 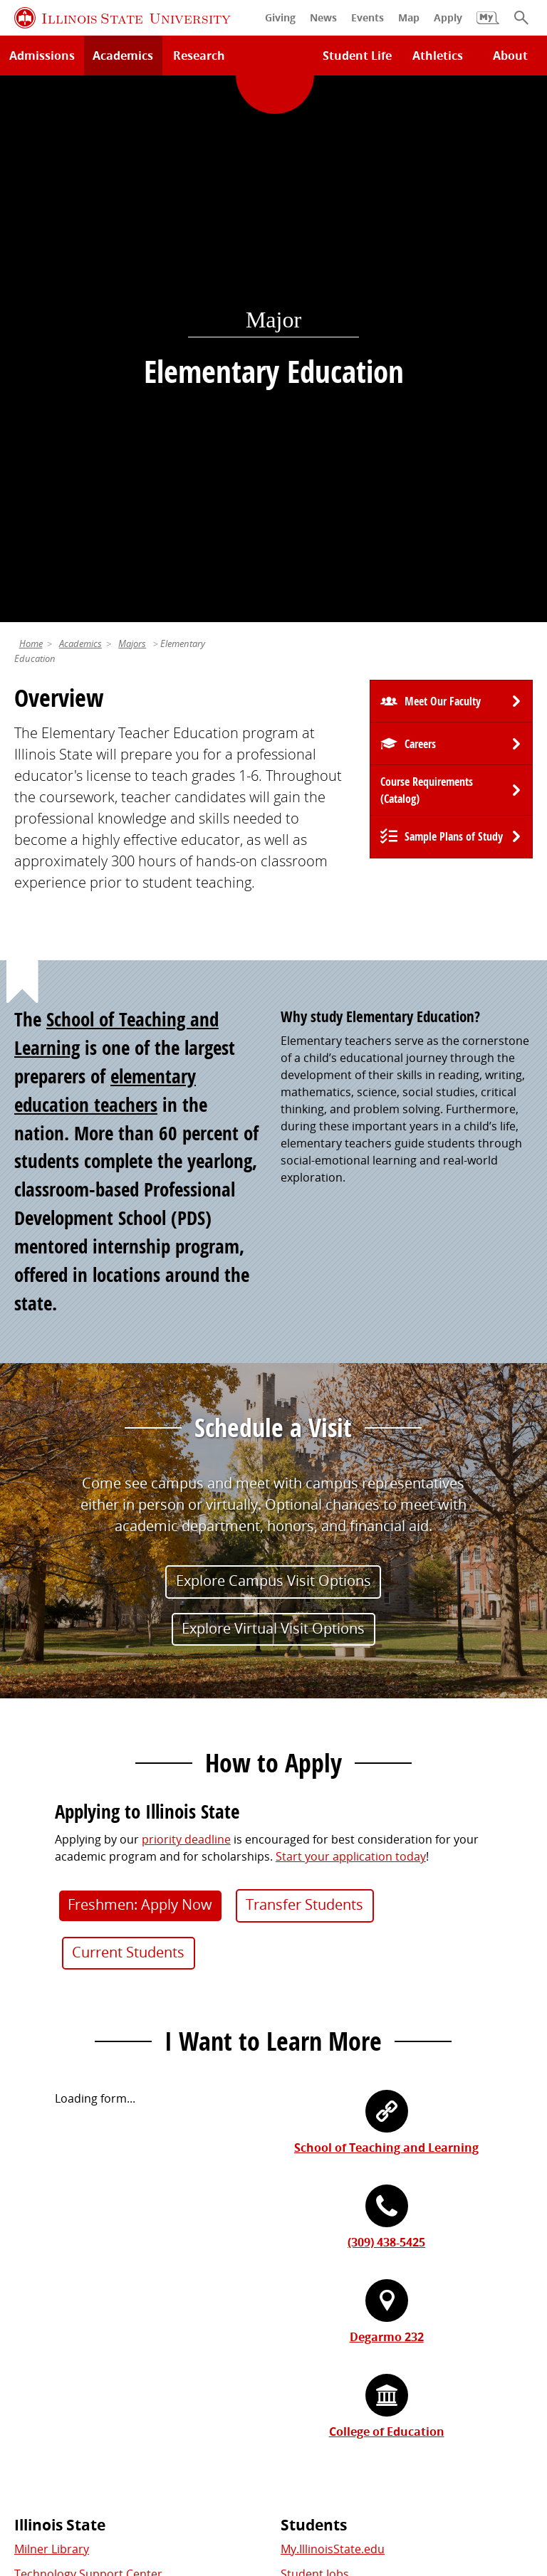 What do you see at coordinates (460, 2483) in the screenshot?
I see `CARES Act Reporting` at bounding box center [460, 2483].